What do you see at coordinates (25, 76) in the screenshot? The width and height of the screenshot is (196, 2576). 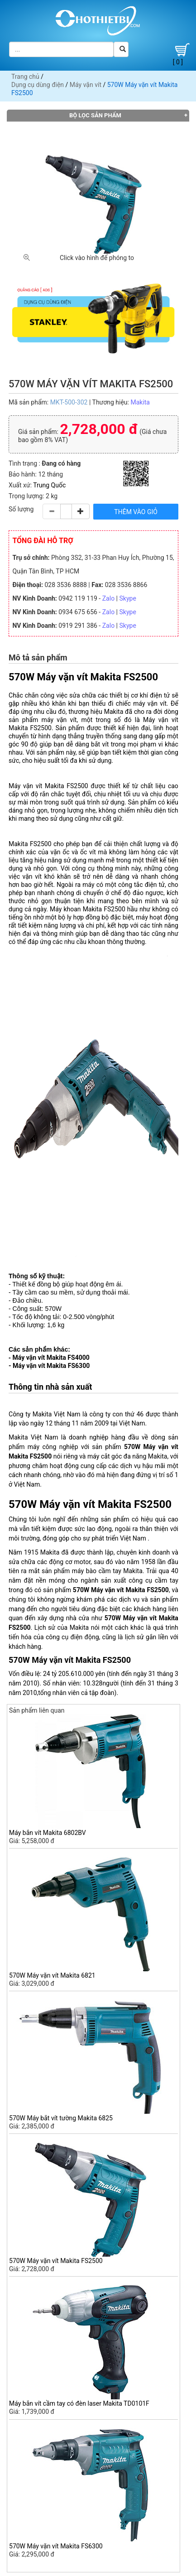 I see `Trang chủ` at bounding box center [25, 76].